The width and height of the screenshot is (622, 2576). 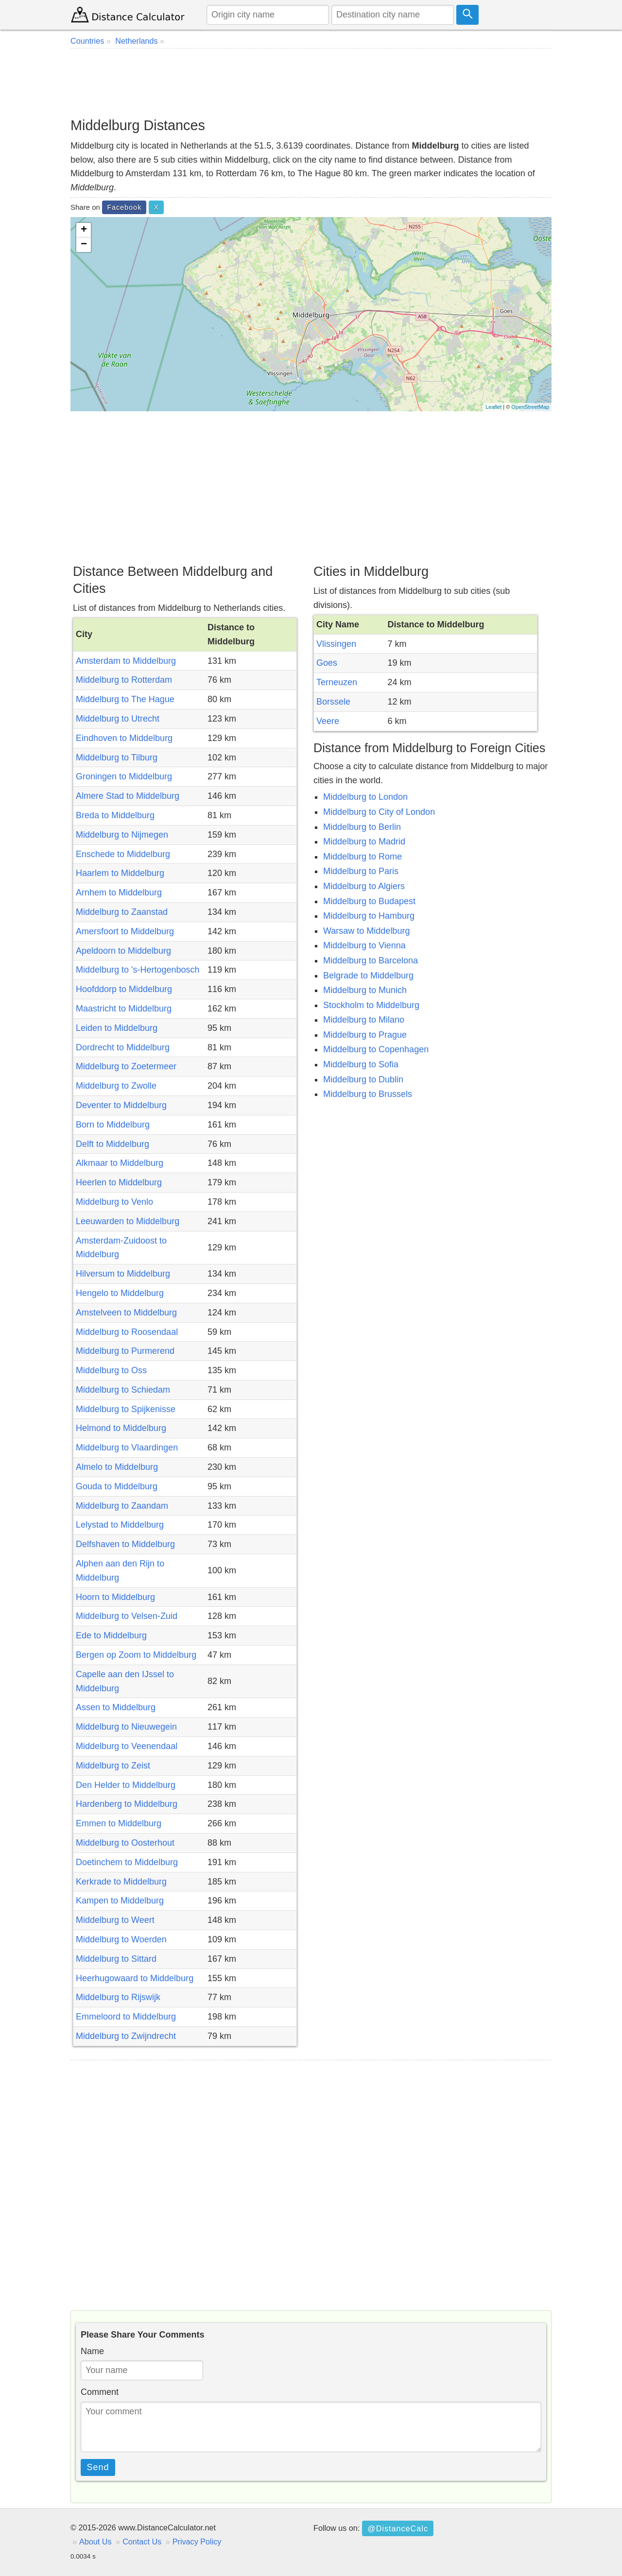 I want to click on Delft to Middelburg, so click(x=112, y=1144).